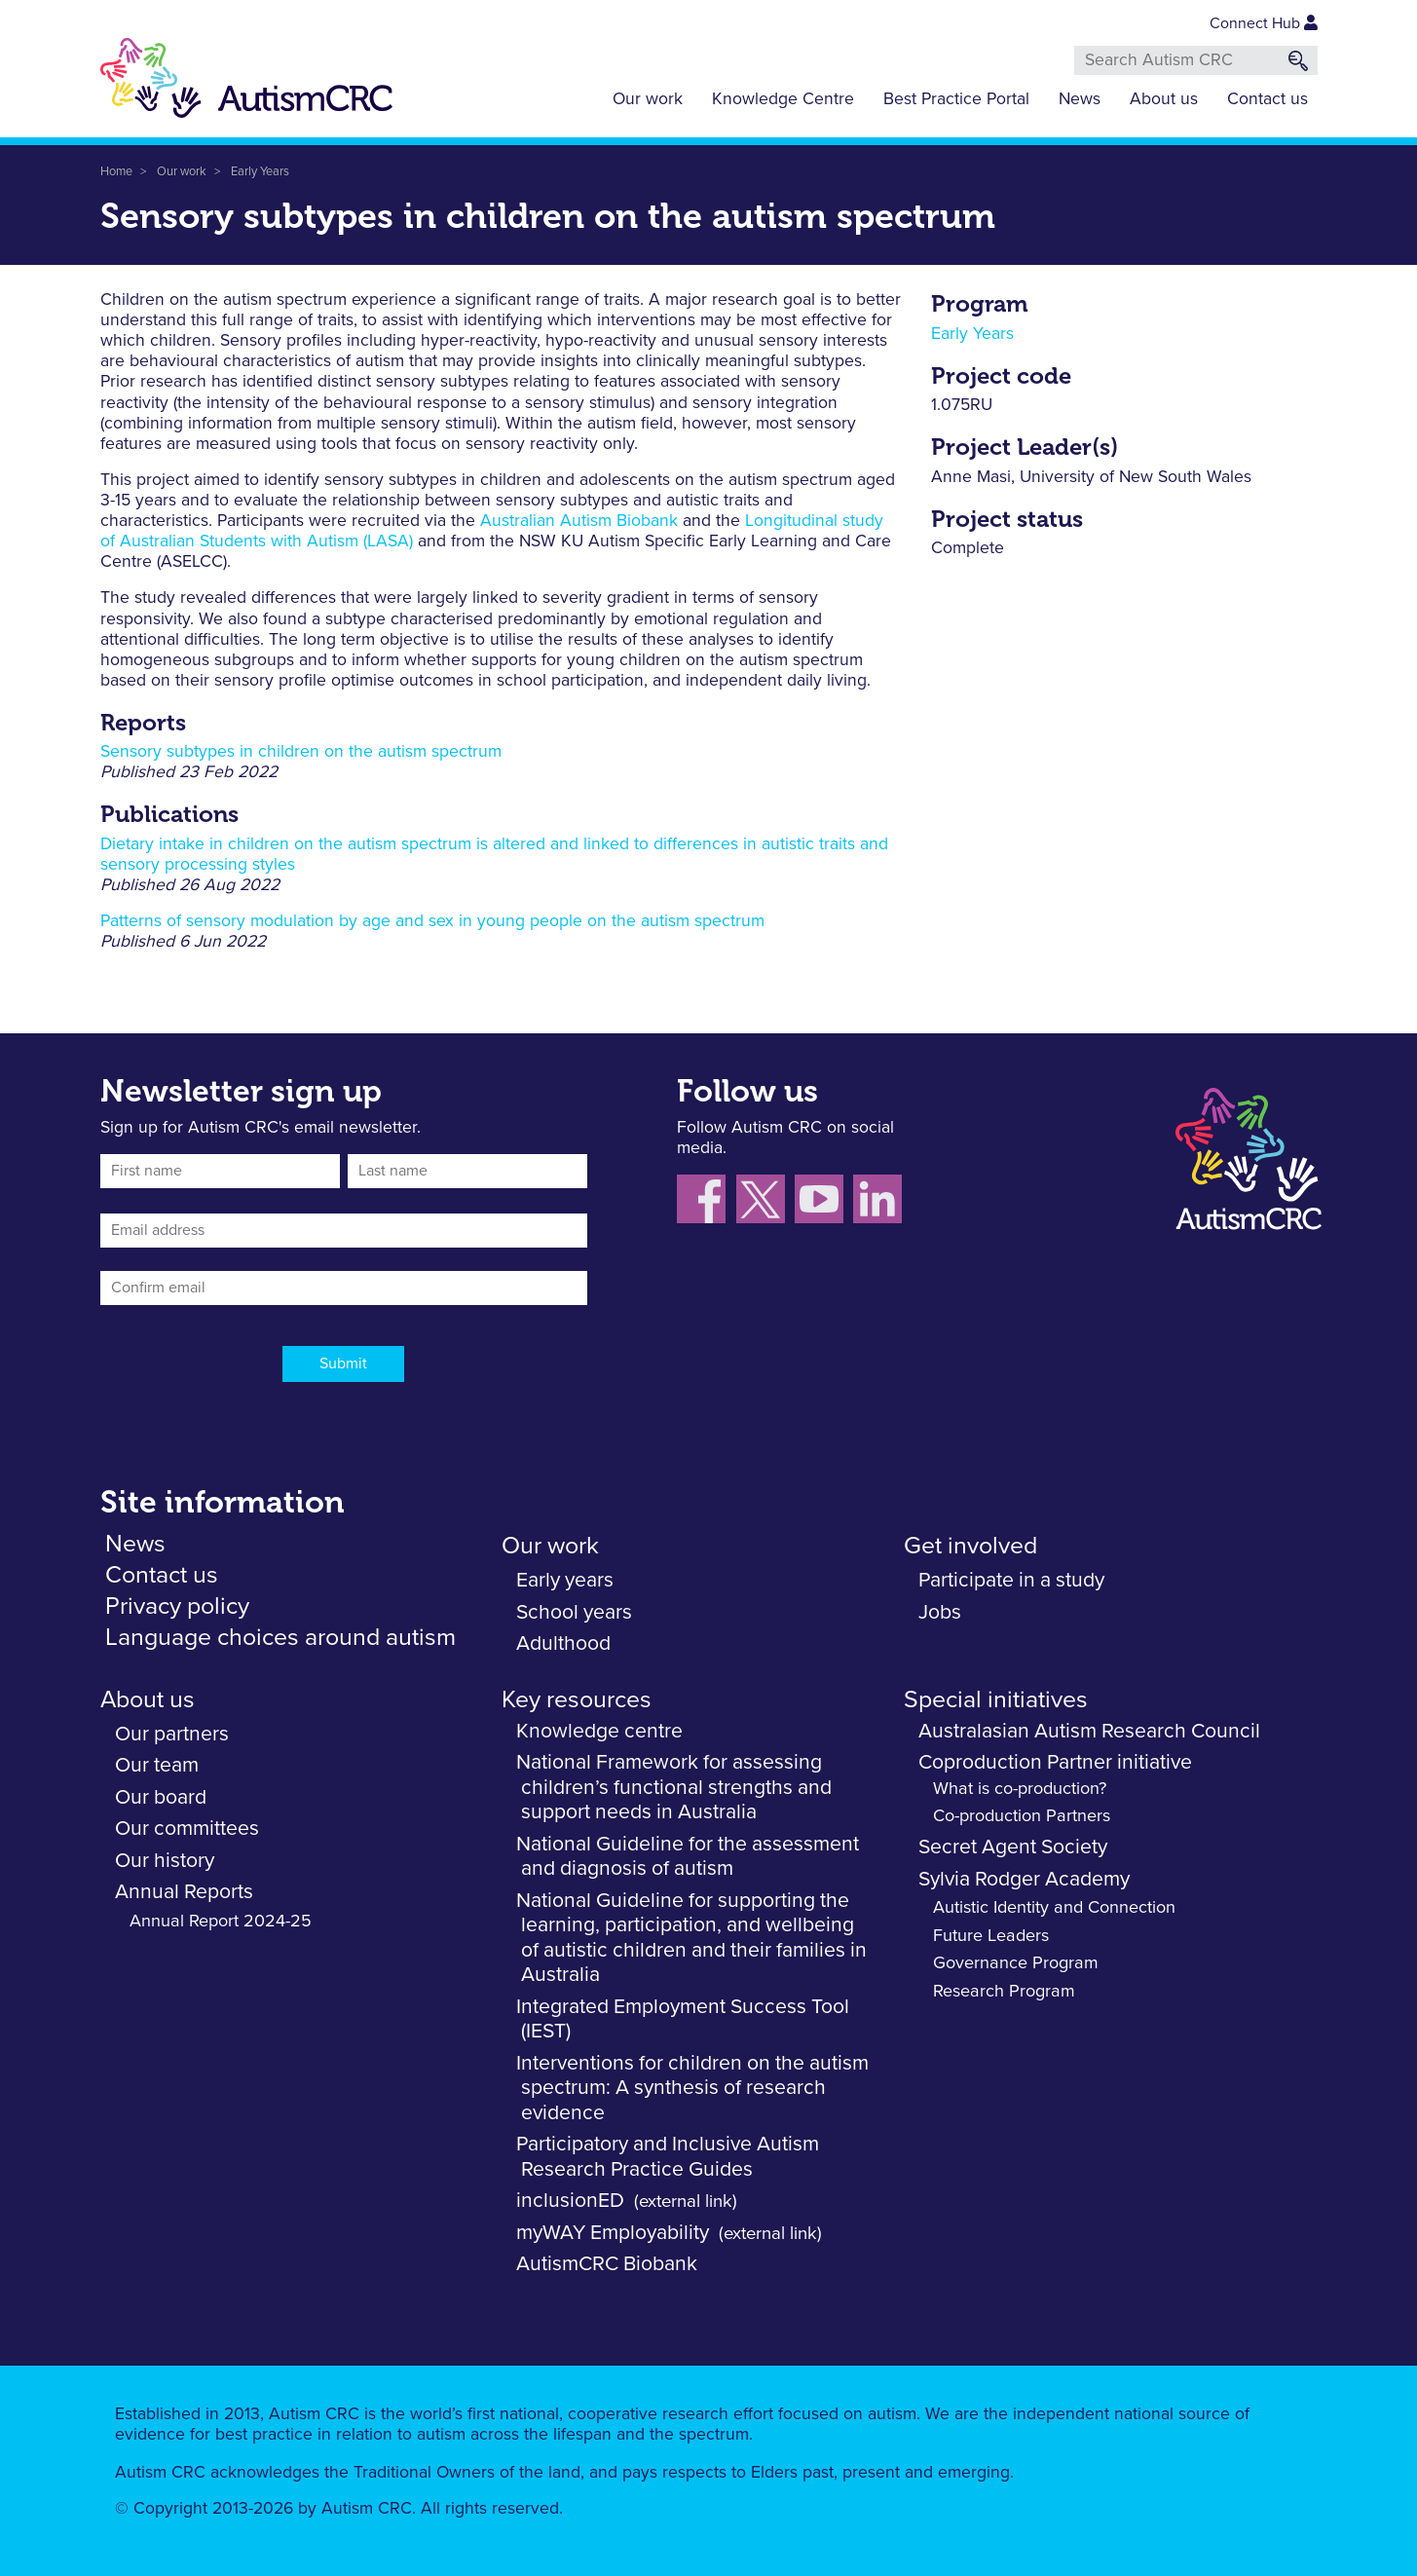 This screenshot has height=2576, width=1417. Describe the element at coordinates (1012, 1847) in the screenshot. I see `Secret Agent Society` at that location.